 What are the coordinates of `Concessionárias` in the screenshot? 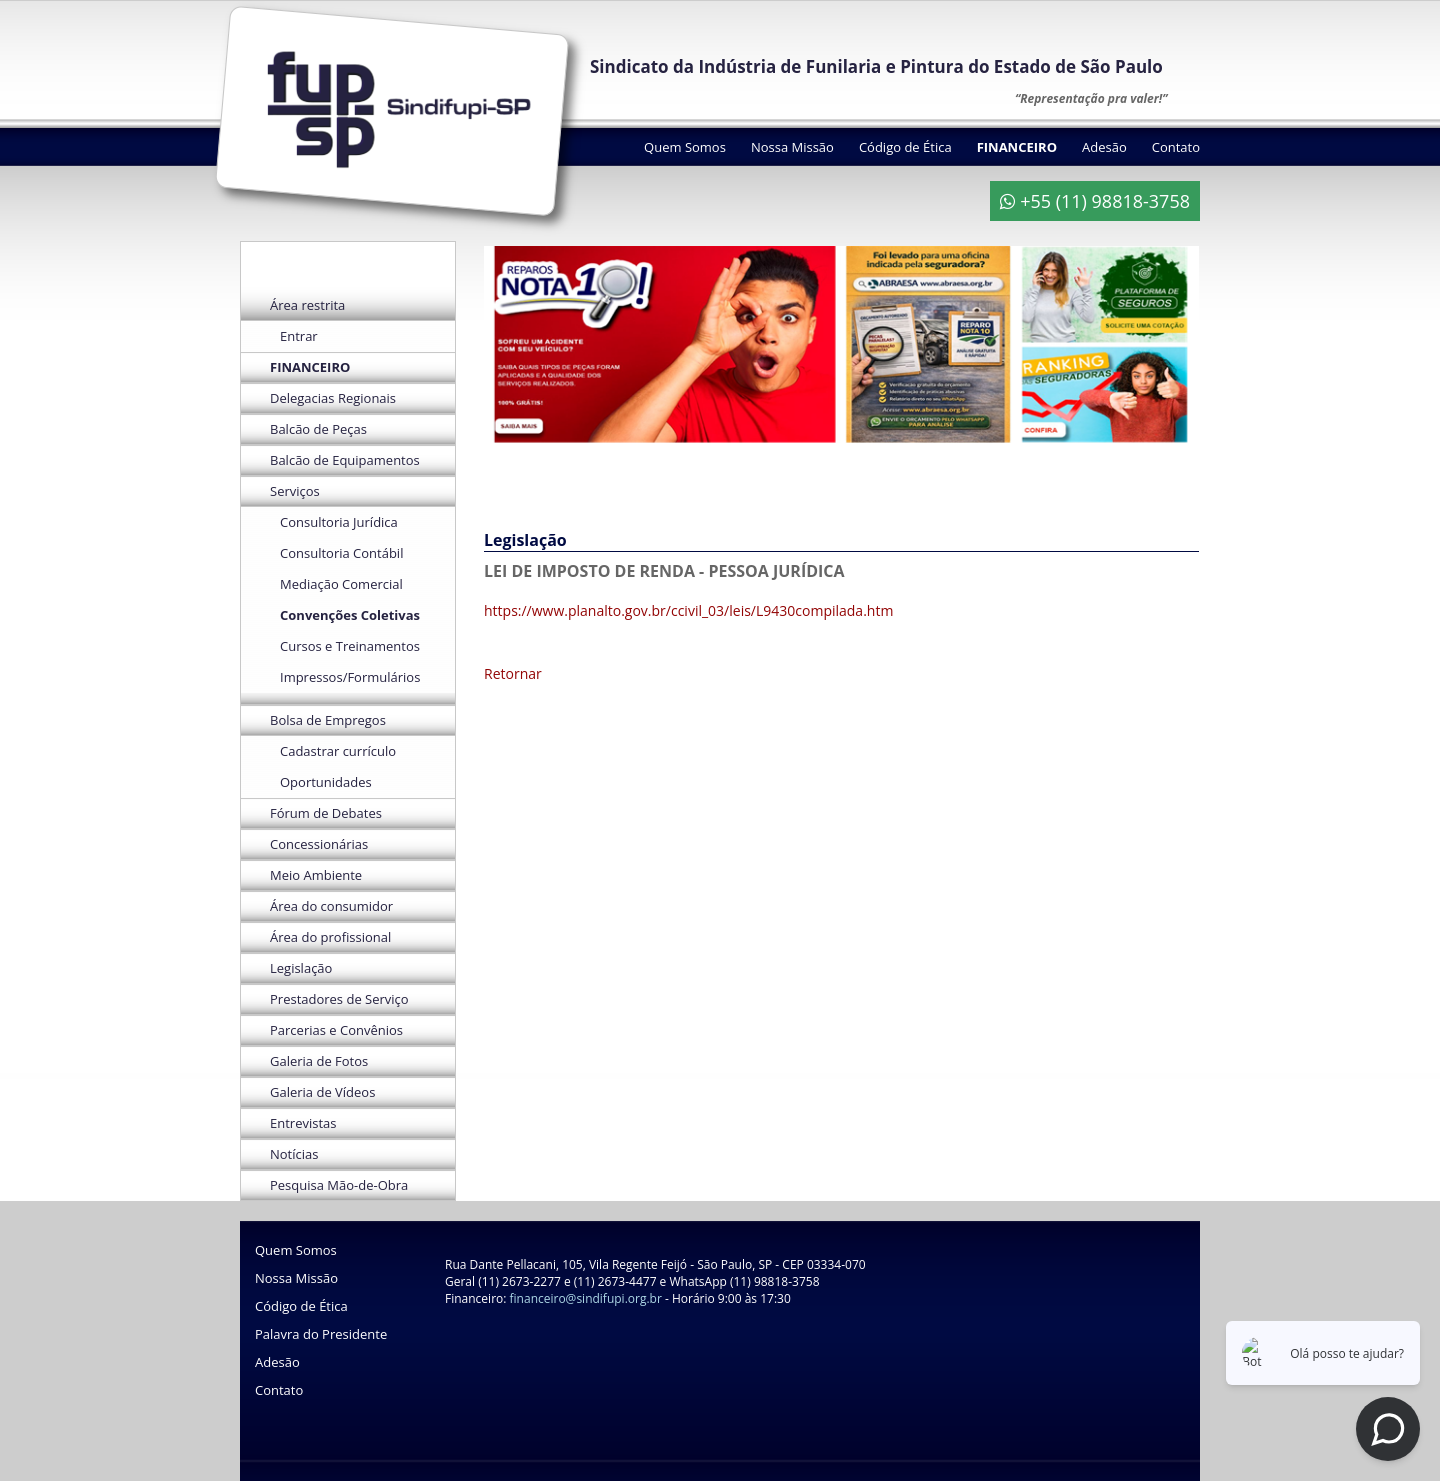 It's located at (319, 844).